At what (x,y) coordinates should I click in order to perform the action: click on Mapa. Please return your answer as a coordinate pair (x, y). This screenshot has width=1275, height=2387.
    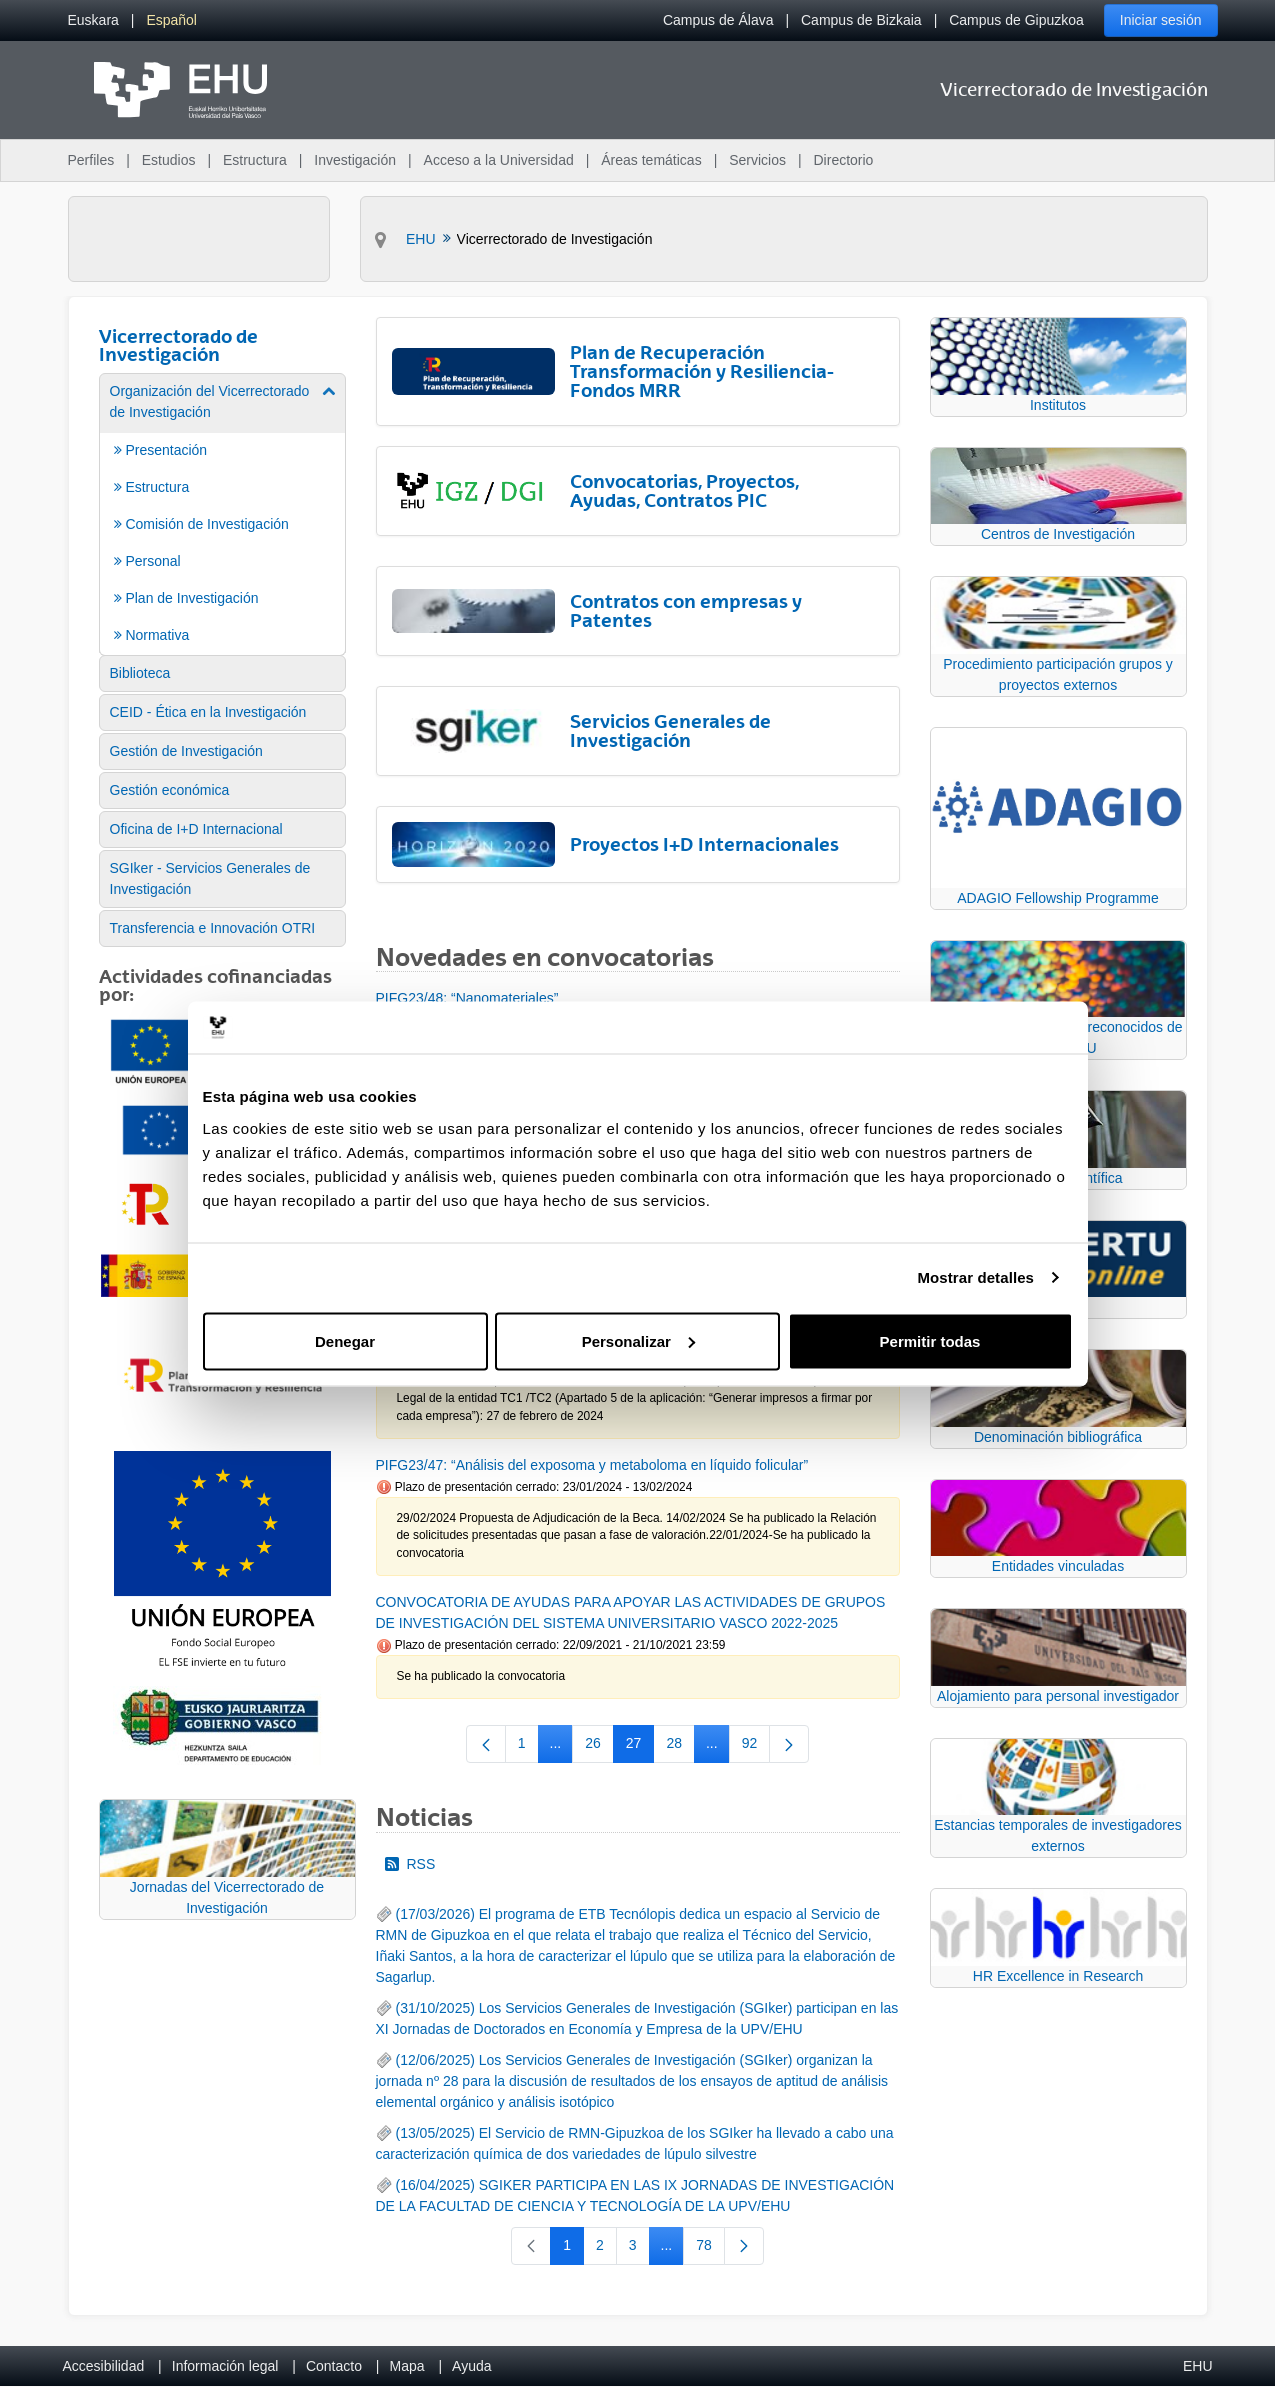
    Looking at the image, I should click on (406, 2366).